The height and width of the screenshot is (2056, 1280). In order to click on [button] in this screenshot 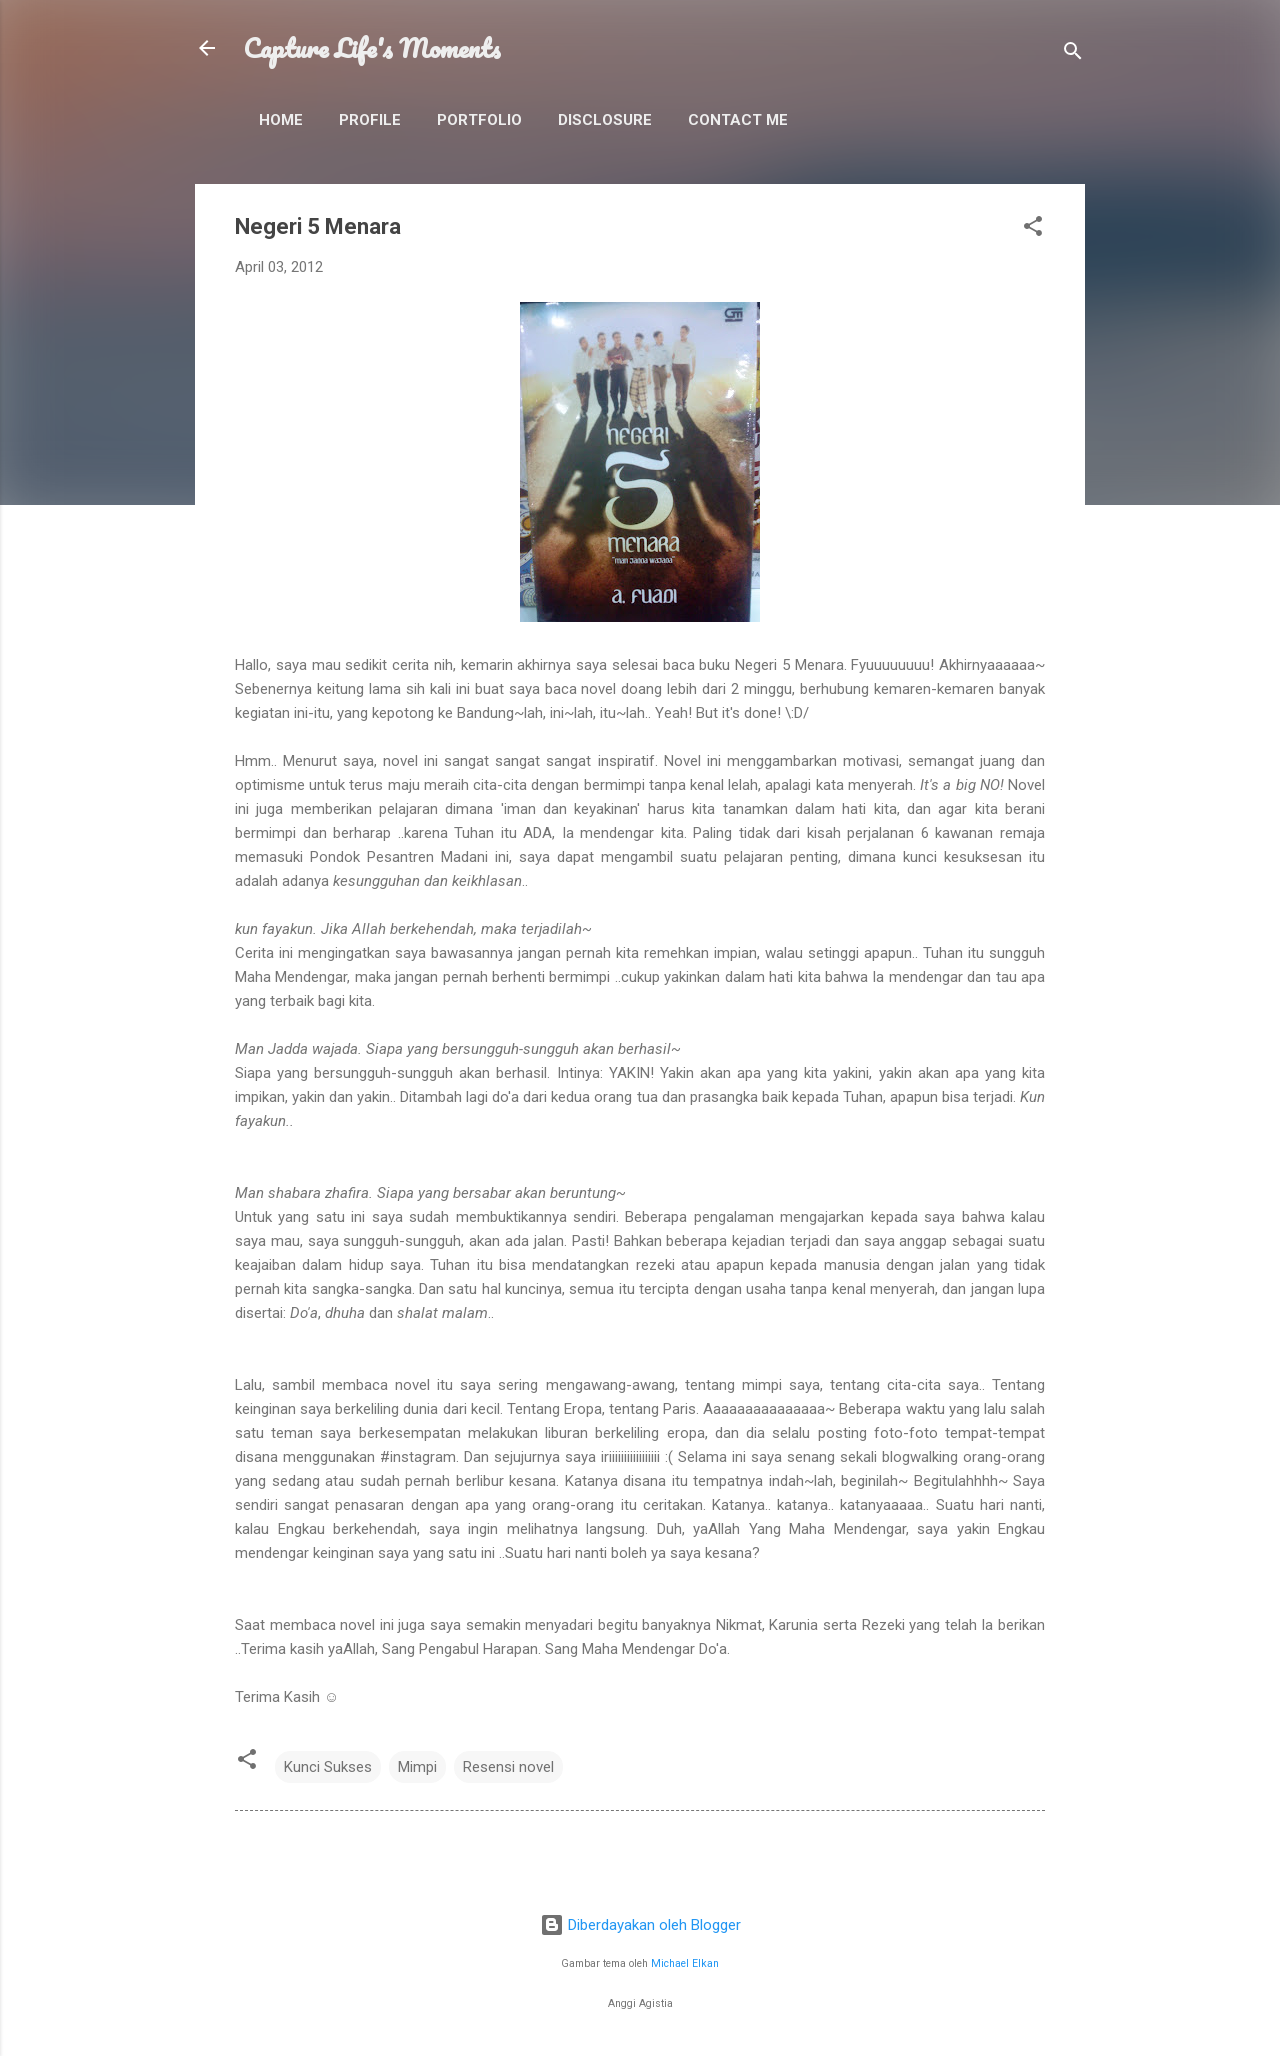, I will do `click(1033, 229)`.